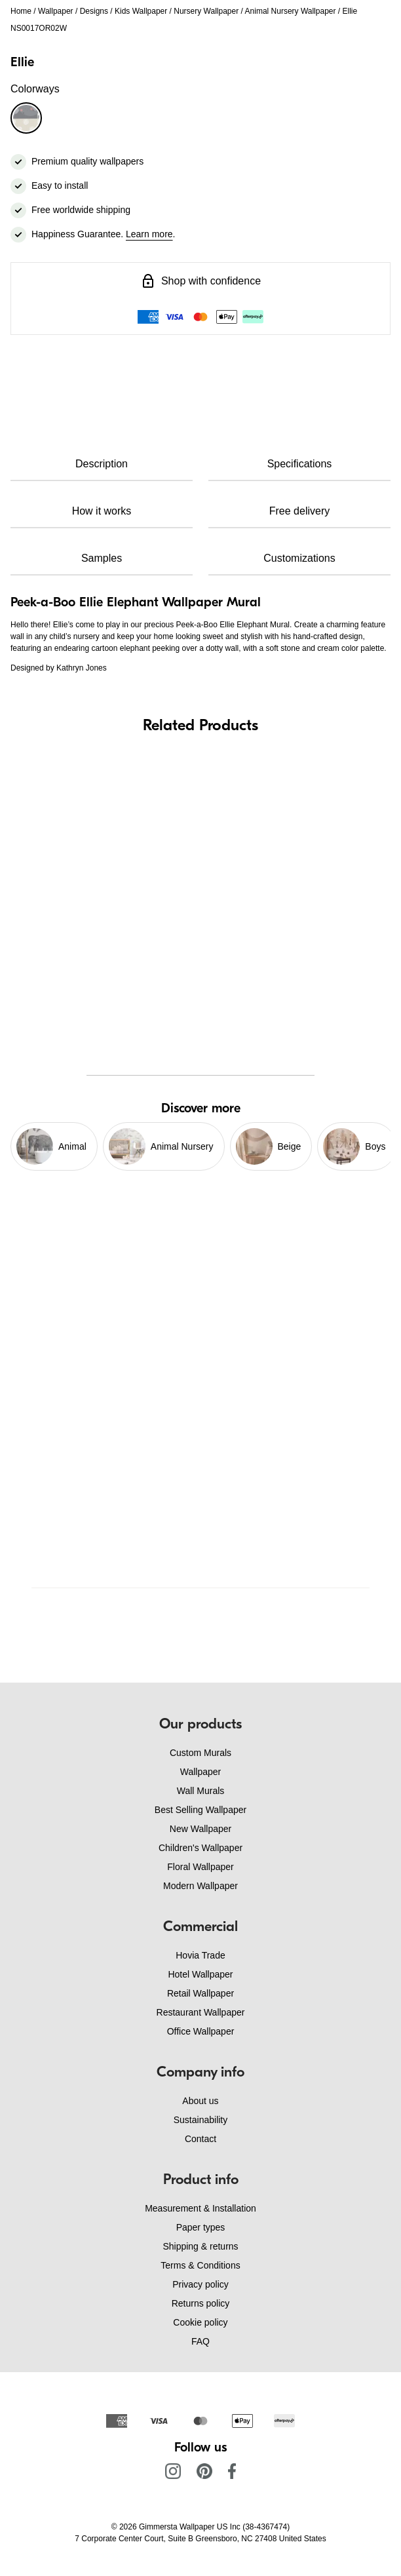 This screenshot has height=2576, width=401. I want to click on Kids Wallpaper, so click(141, 11).